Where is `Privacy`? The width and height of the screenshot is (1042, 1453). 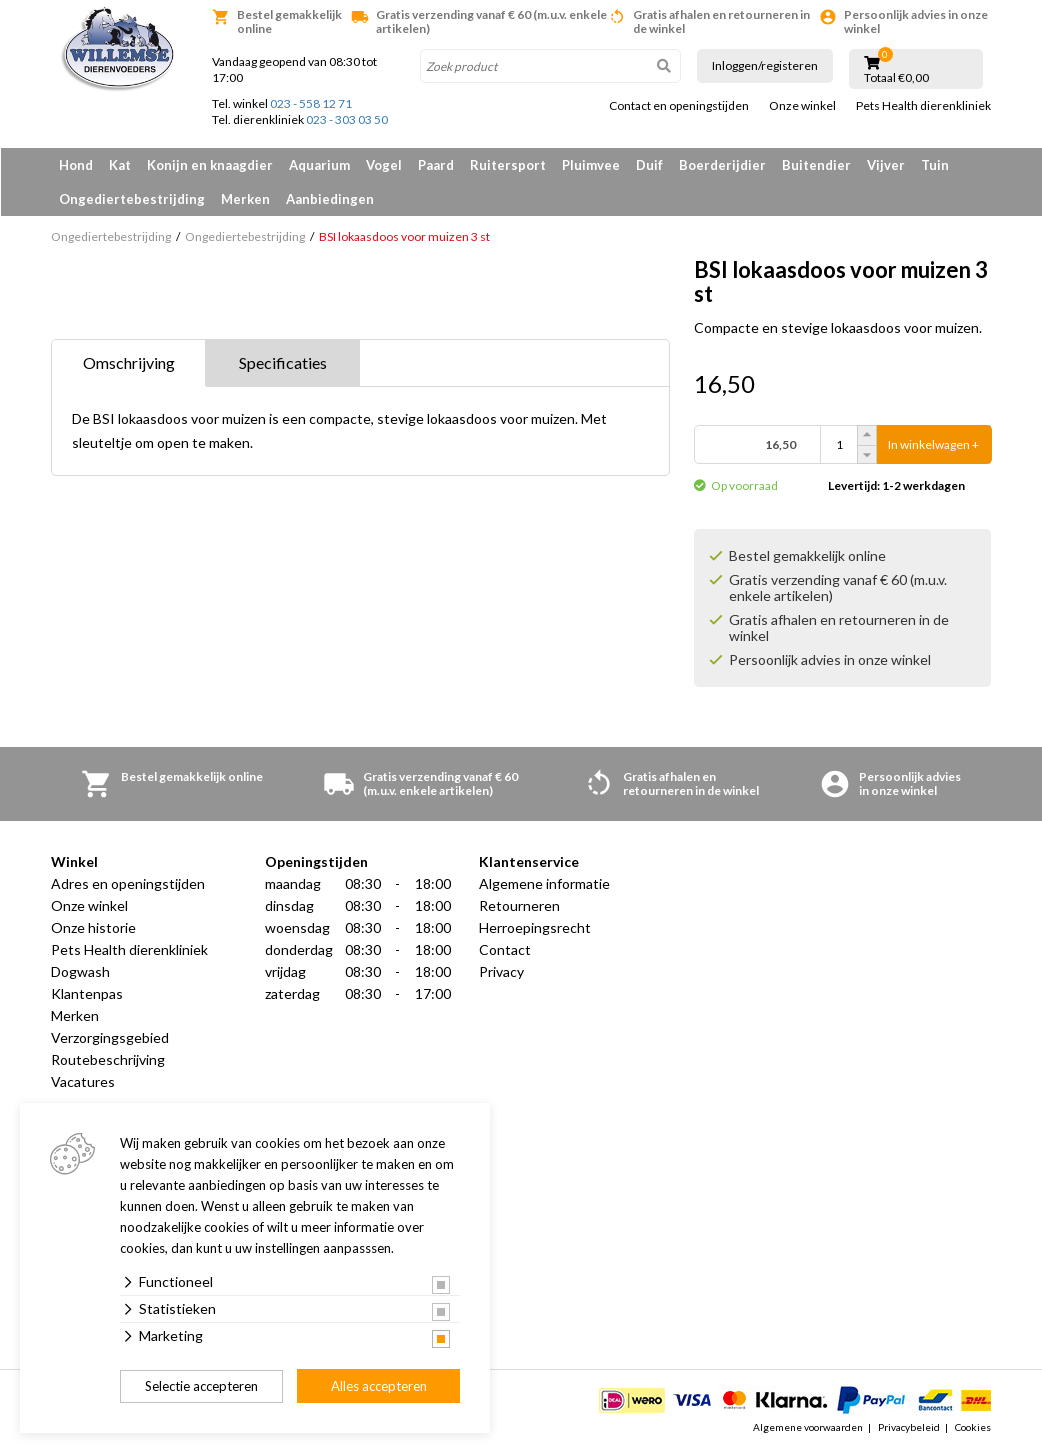 Privacy is located at coordinates (501, 971).